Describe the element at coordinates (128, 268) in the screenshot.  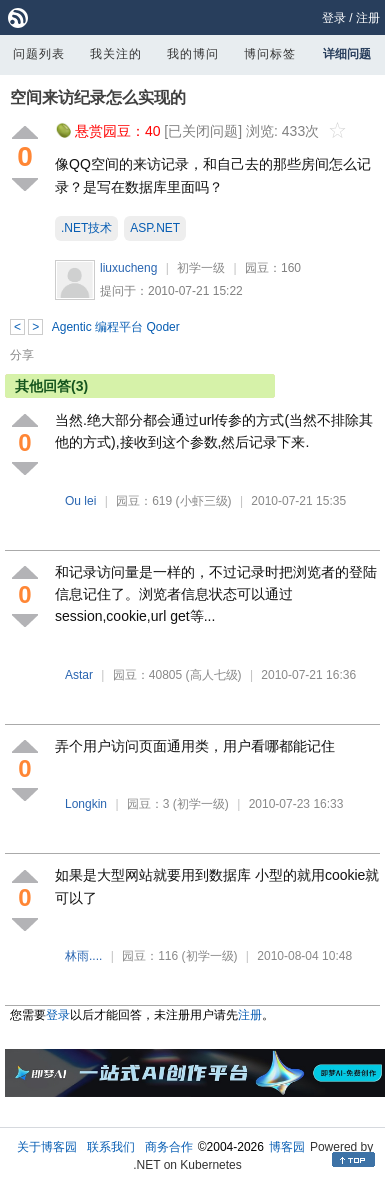
I see `liuxucheng` at that location.